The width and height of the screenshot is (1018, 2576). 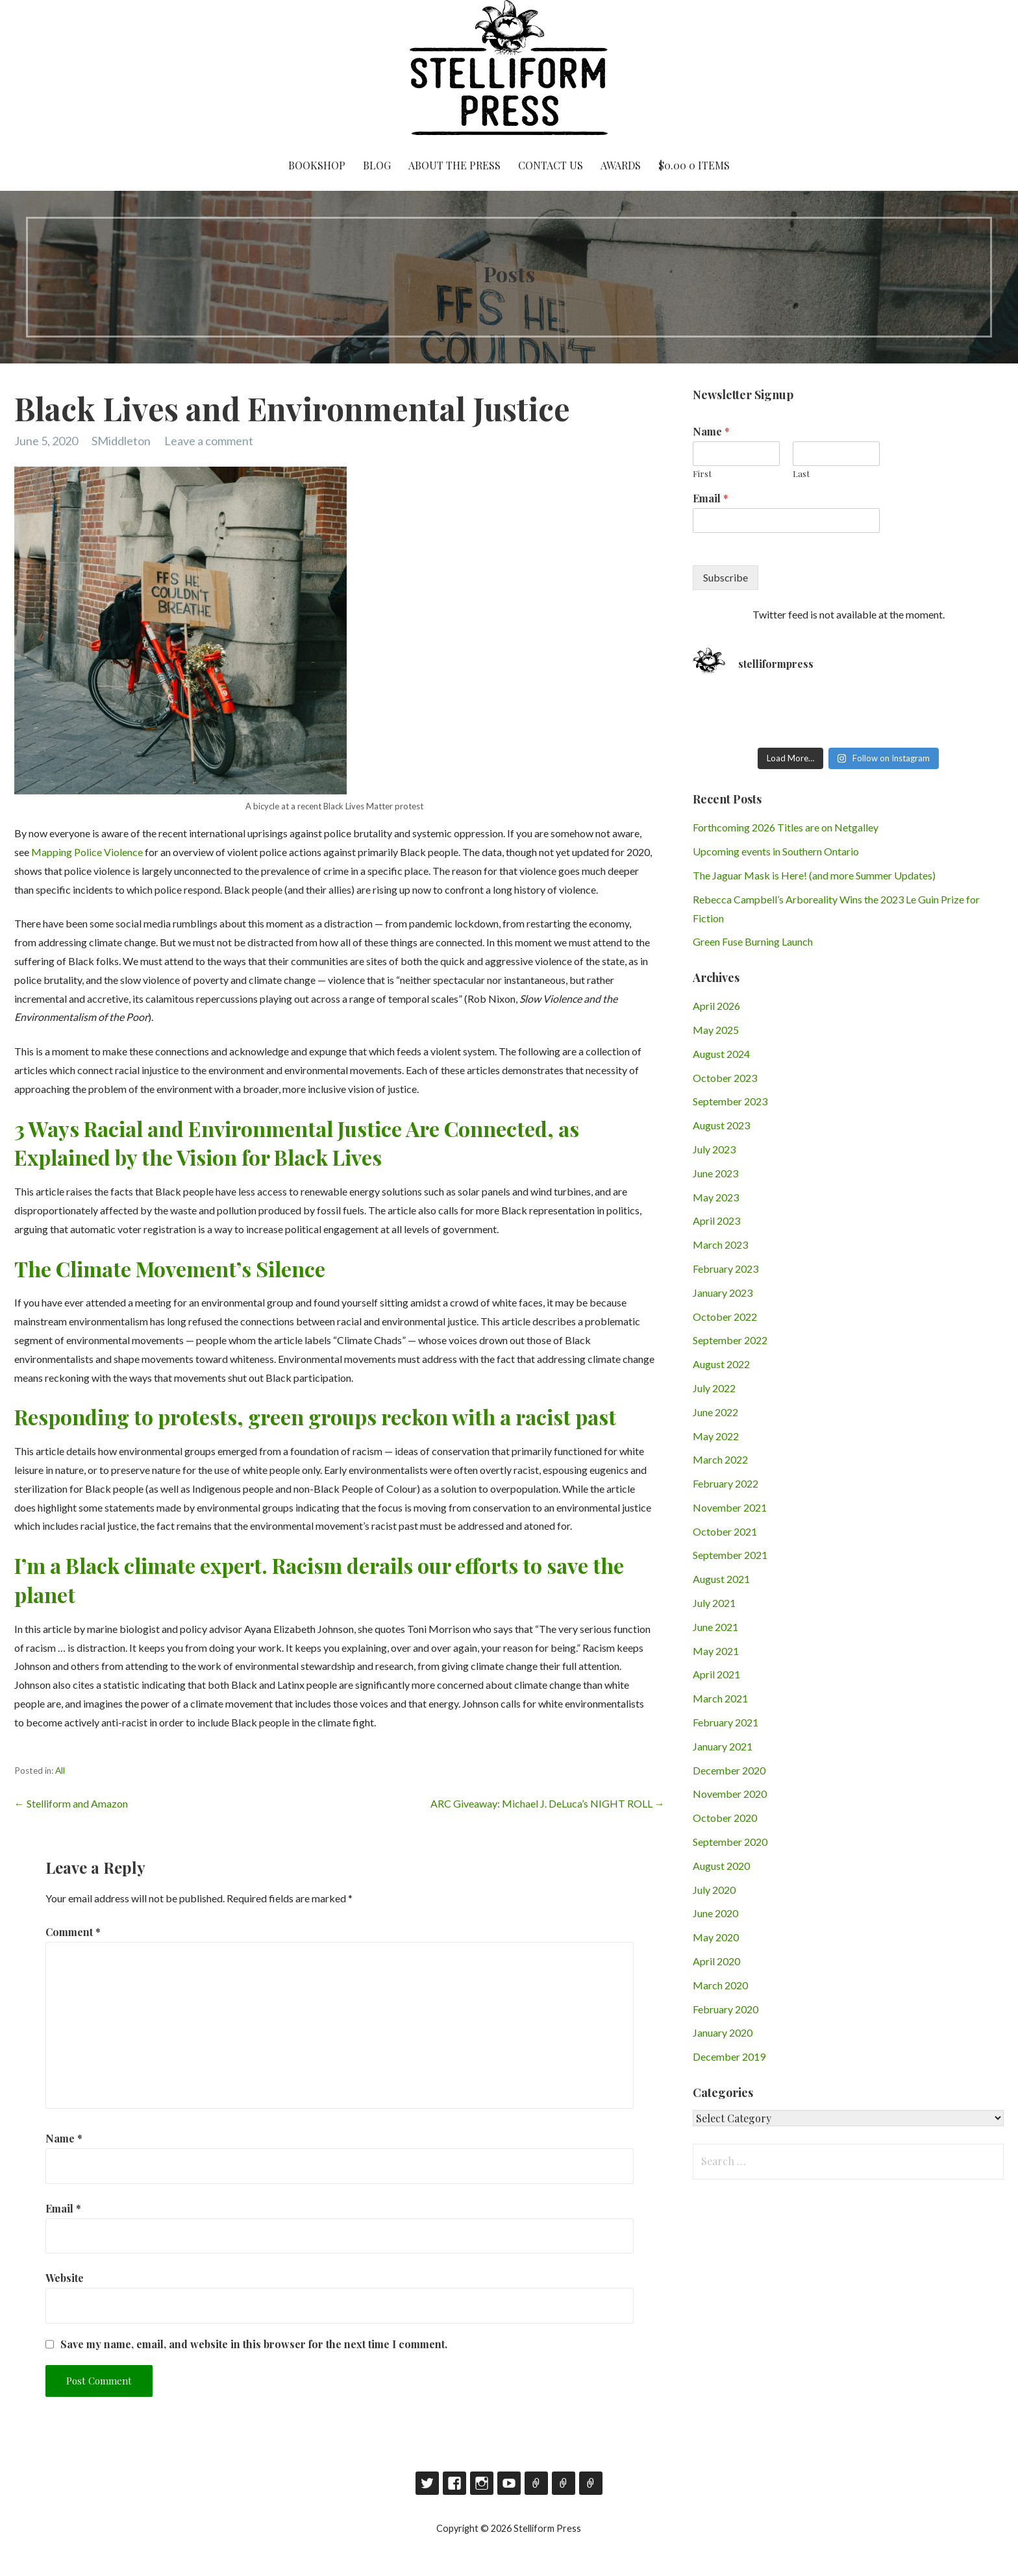 I want to click on Twitter, so click(x=427, y=2483).